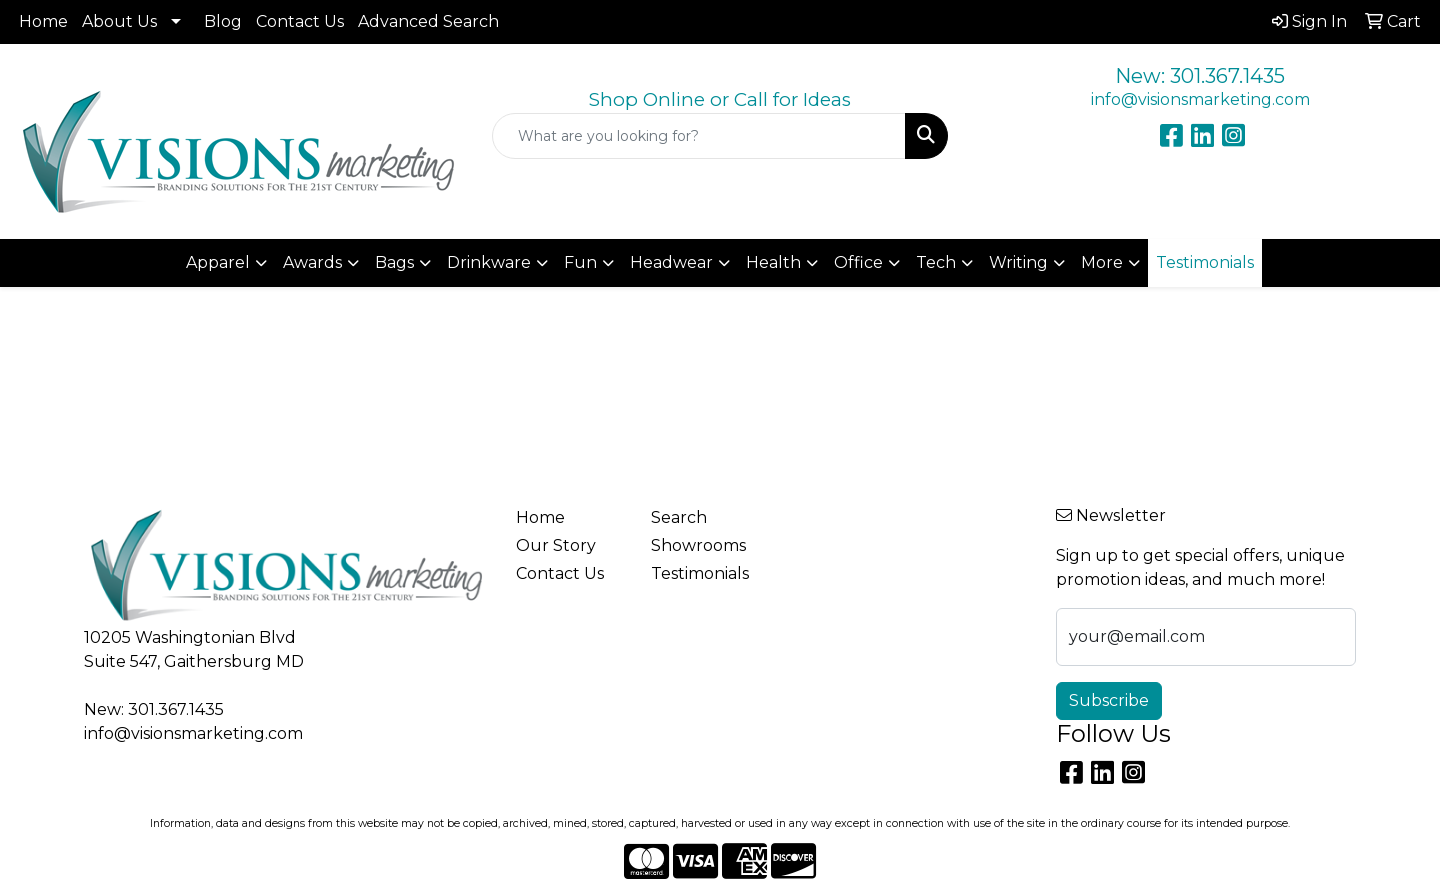  I want to click on Headwear [button], so click(671, 262).